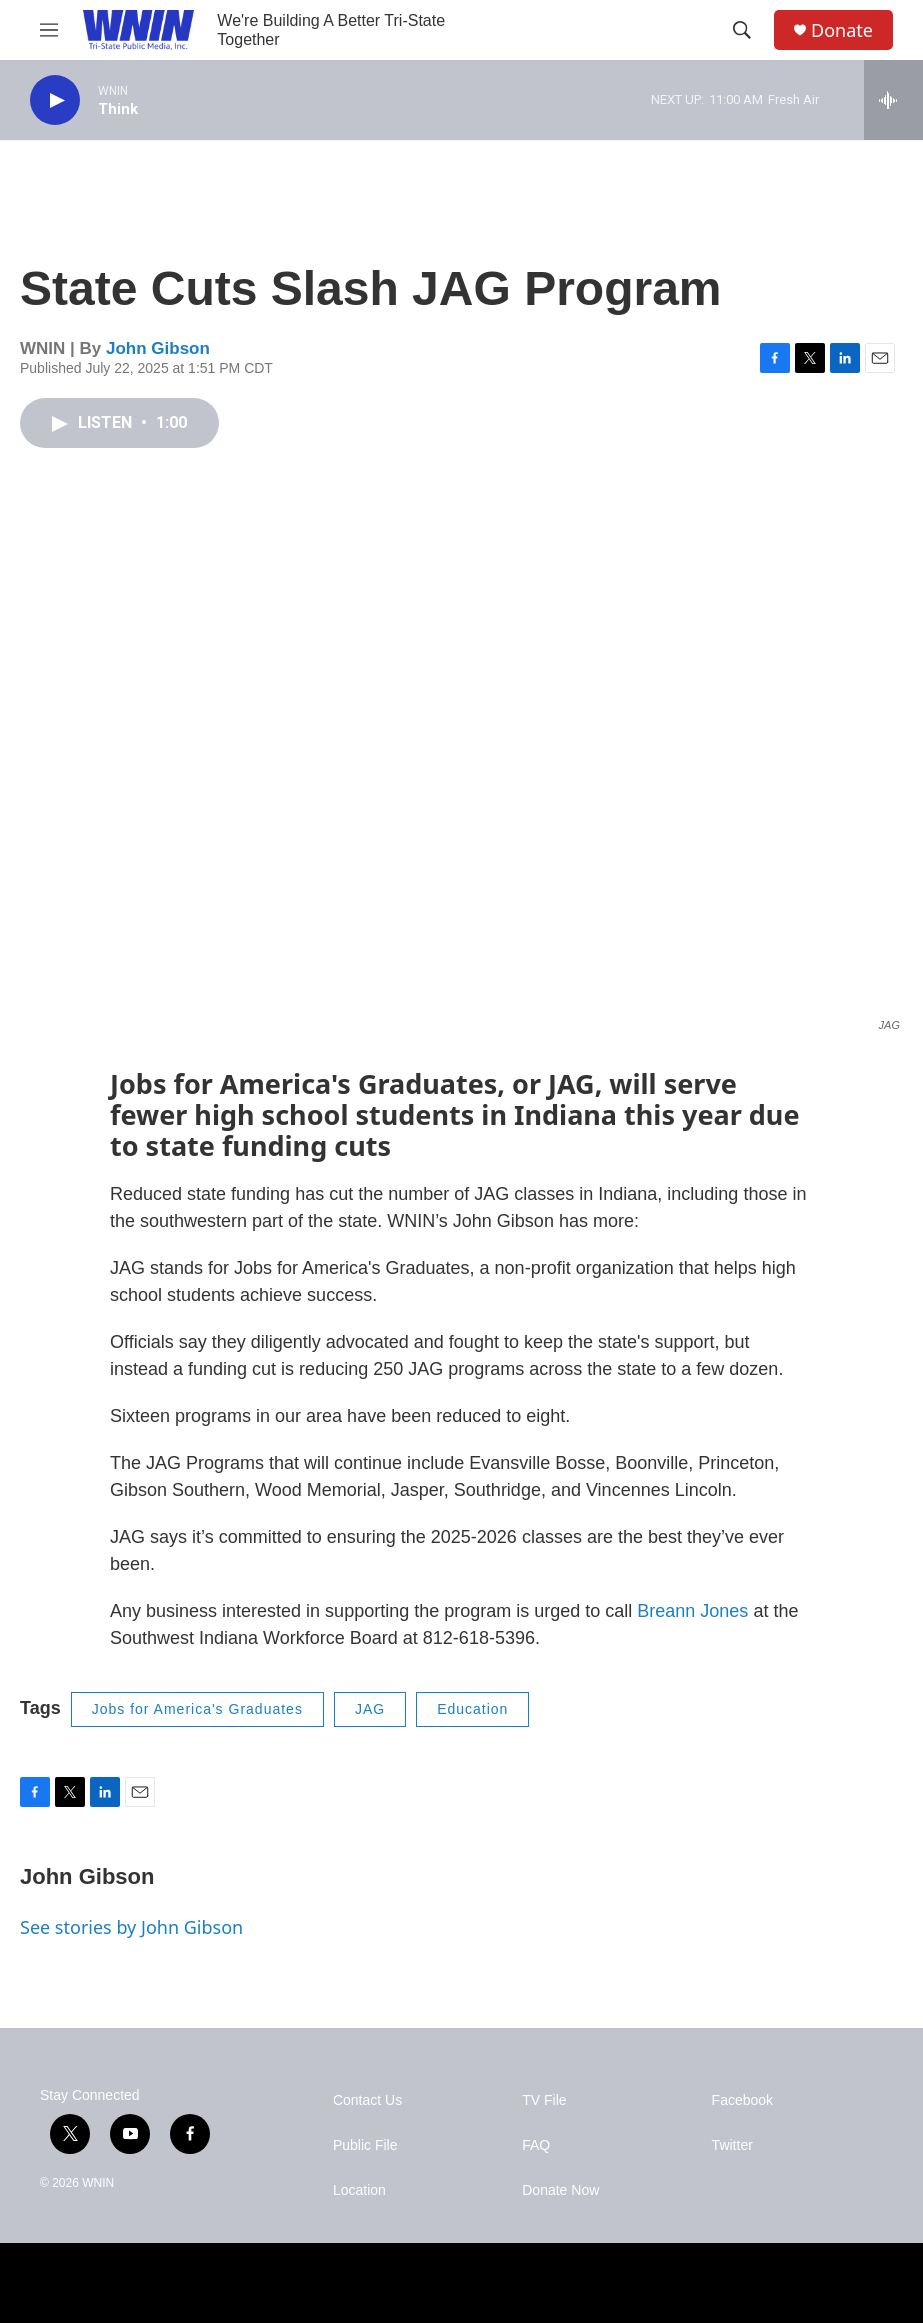 The image size is (923, 2323). What do you see at coordinates (842, 30) in the screenshot?
I see `Donate` at bounding box center [842, 30].